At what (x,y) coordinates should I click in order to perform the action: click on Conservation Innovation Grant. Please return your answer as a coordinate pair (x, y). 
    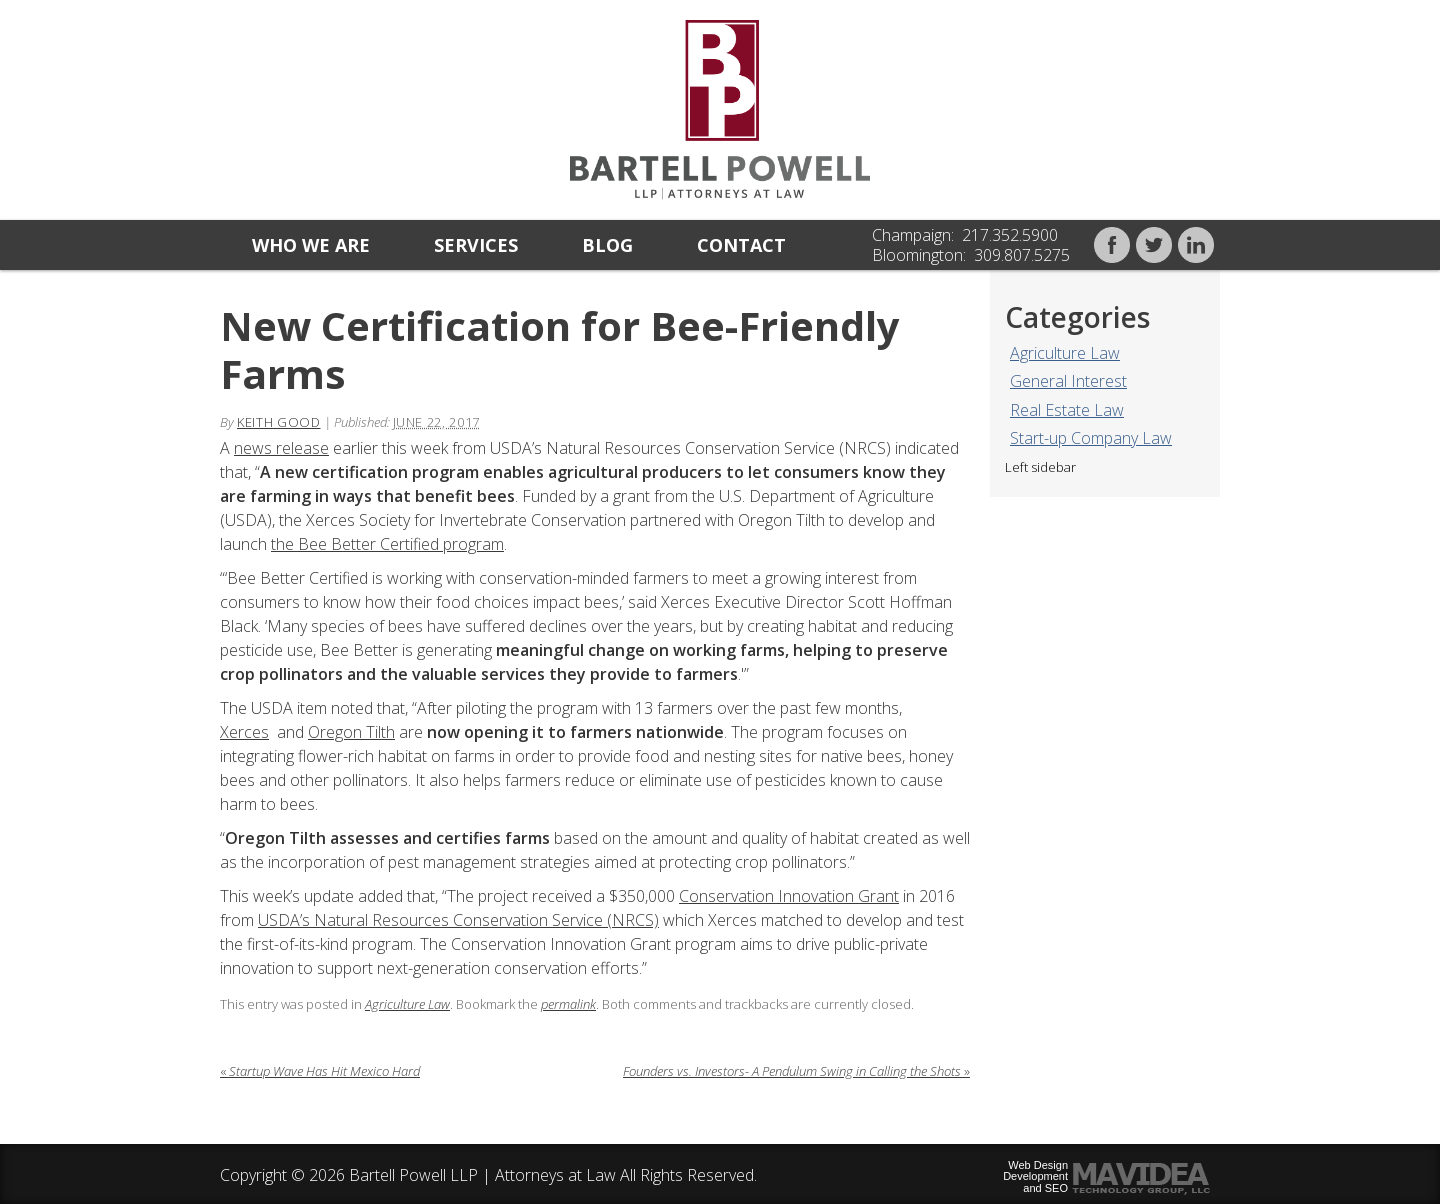
    Looking at the image, I should click on (789, 896).